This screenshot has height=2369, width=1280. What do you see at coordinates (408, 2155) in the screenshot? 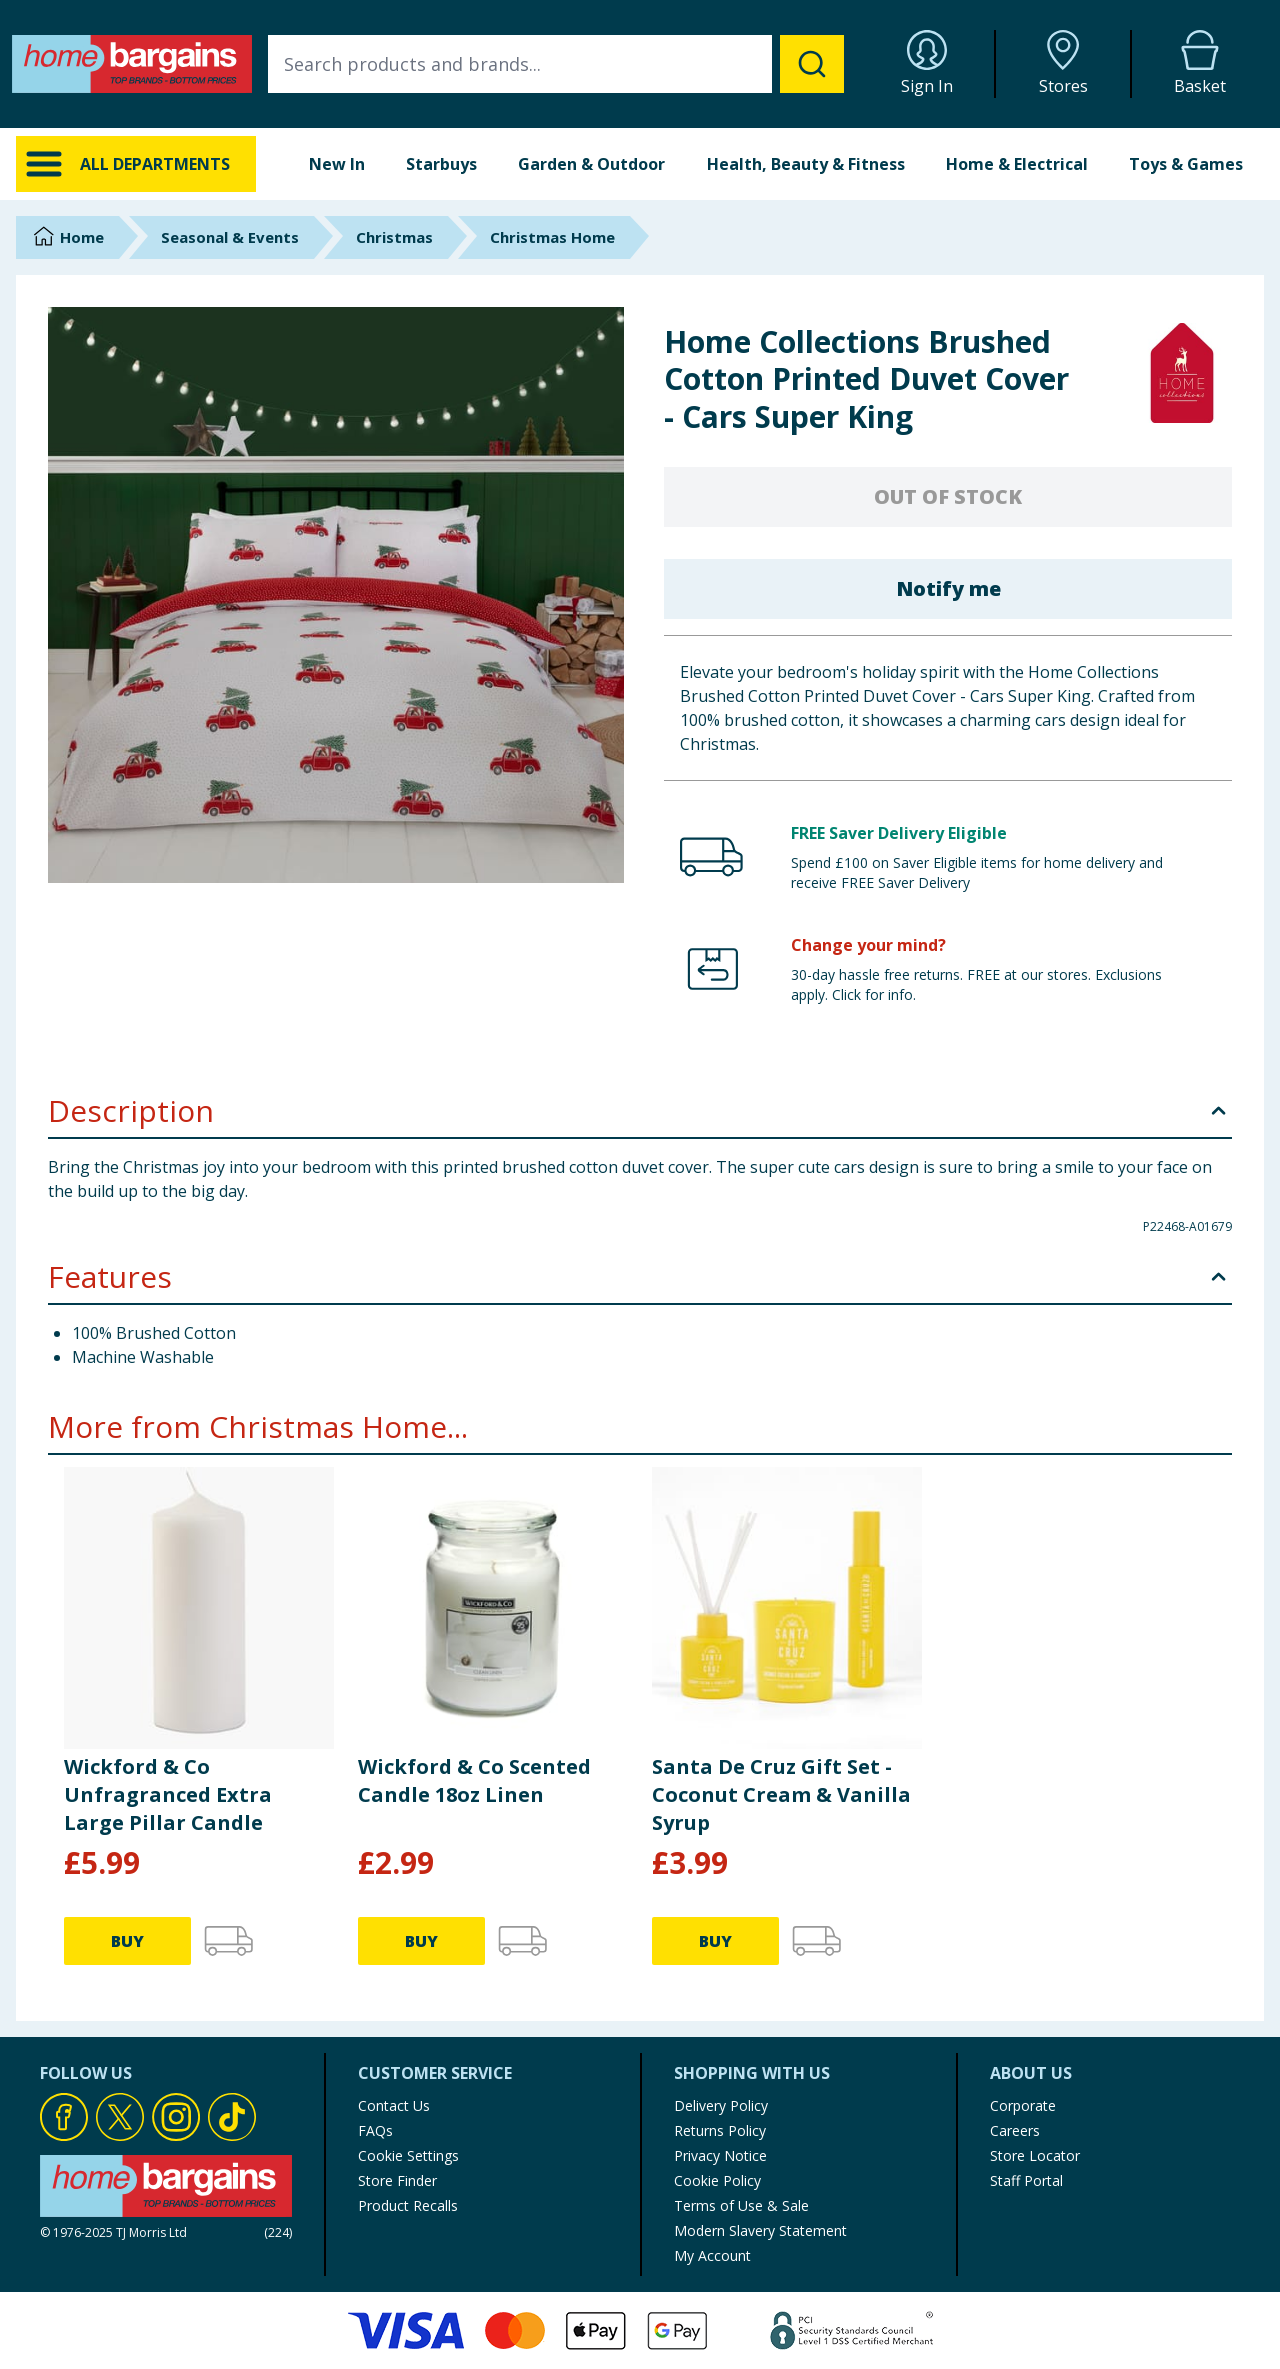
I see `Cookie Settings` at bounding box center [408, 2155].